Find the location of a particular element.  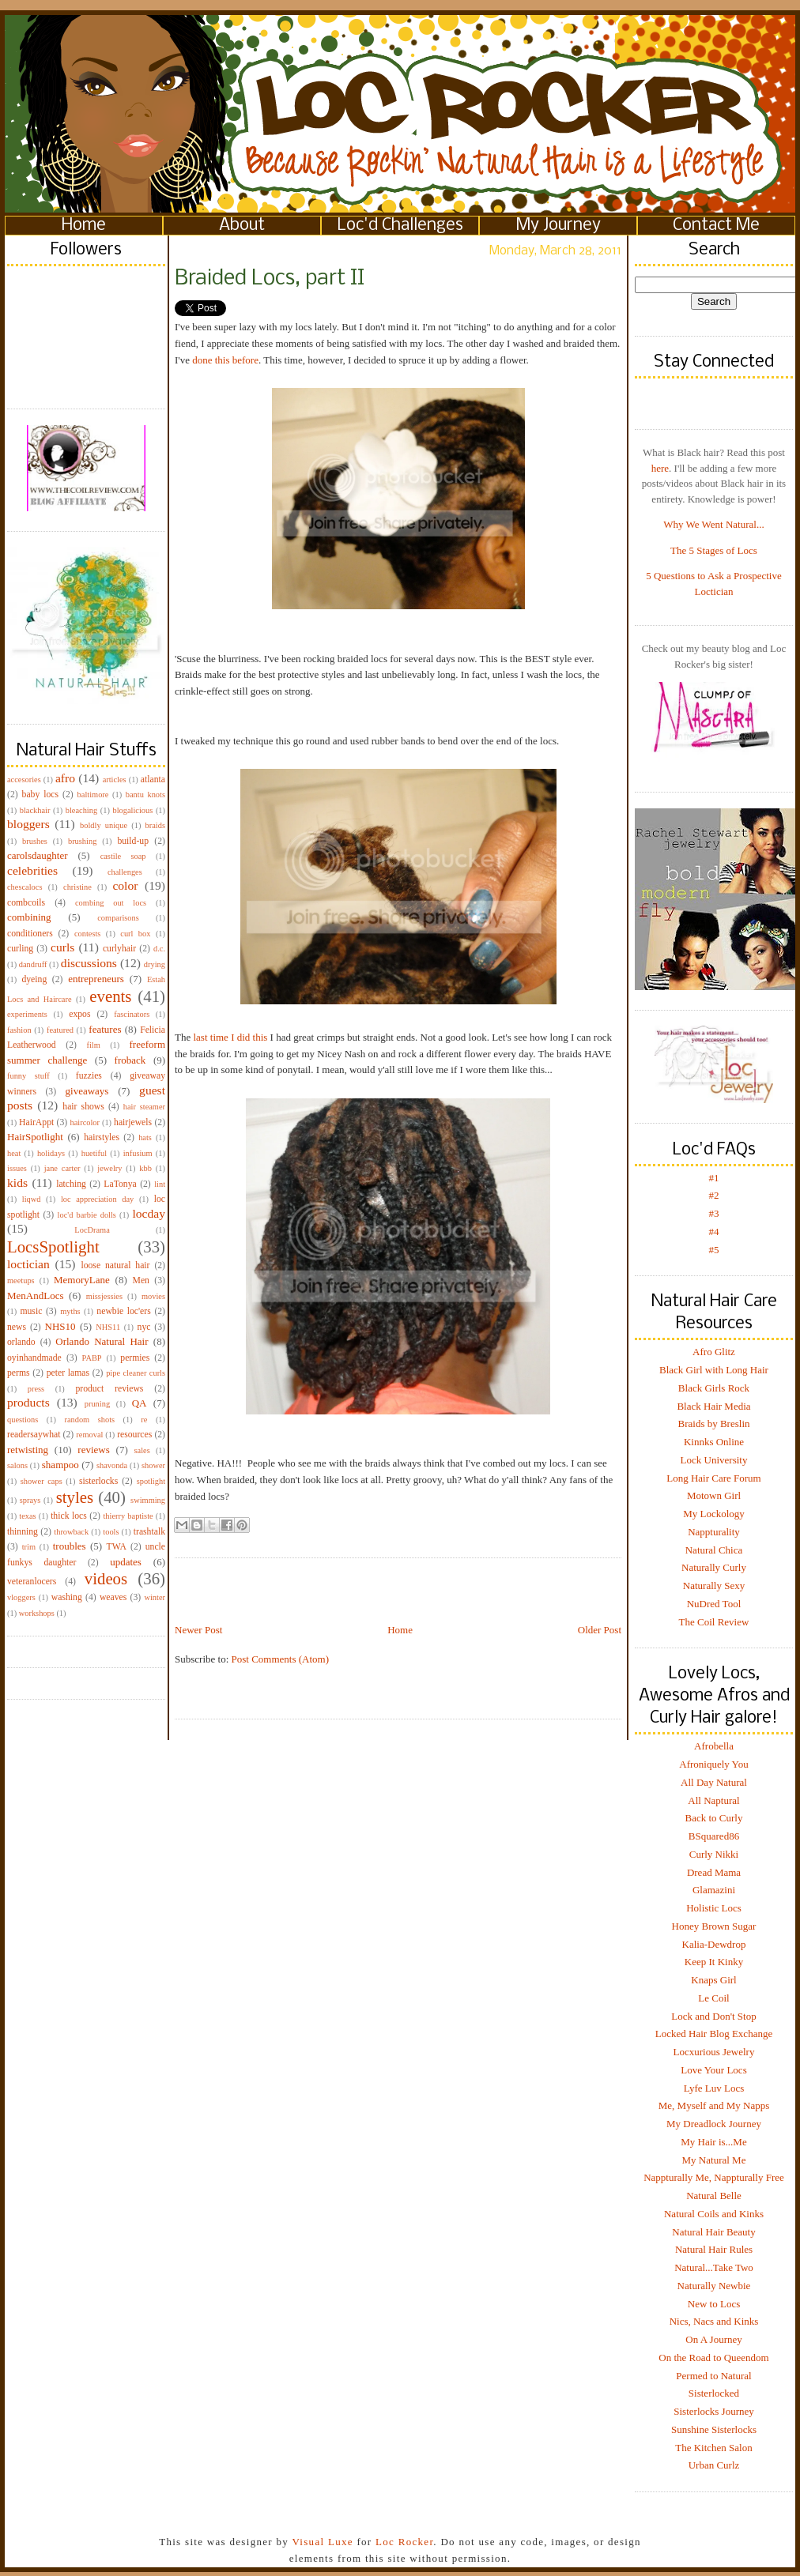

Visual Luxe is located at coordinates (321, 2542).